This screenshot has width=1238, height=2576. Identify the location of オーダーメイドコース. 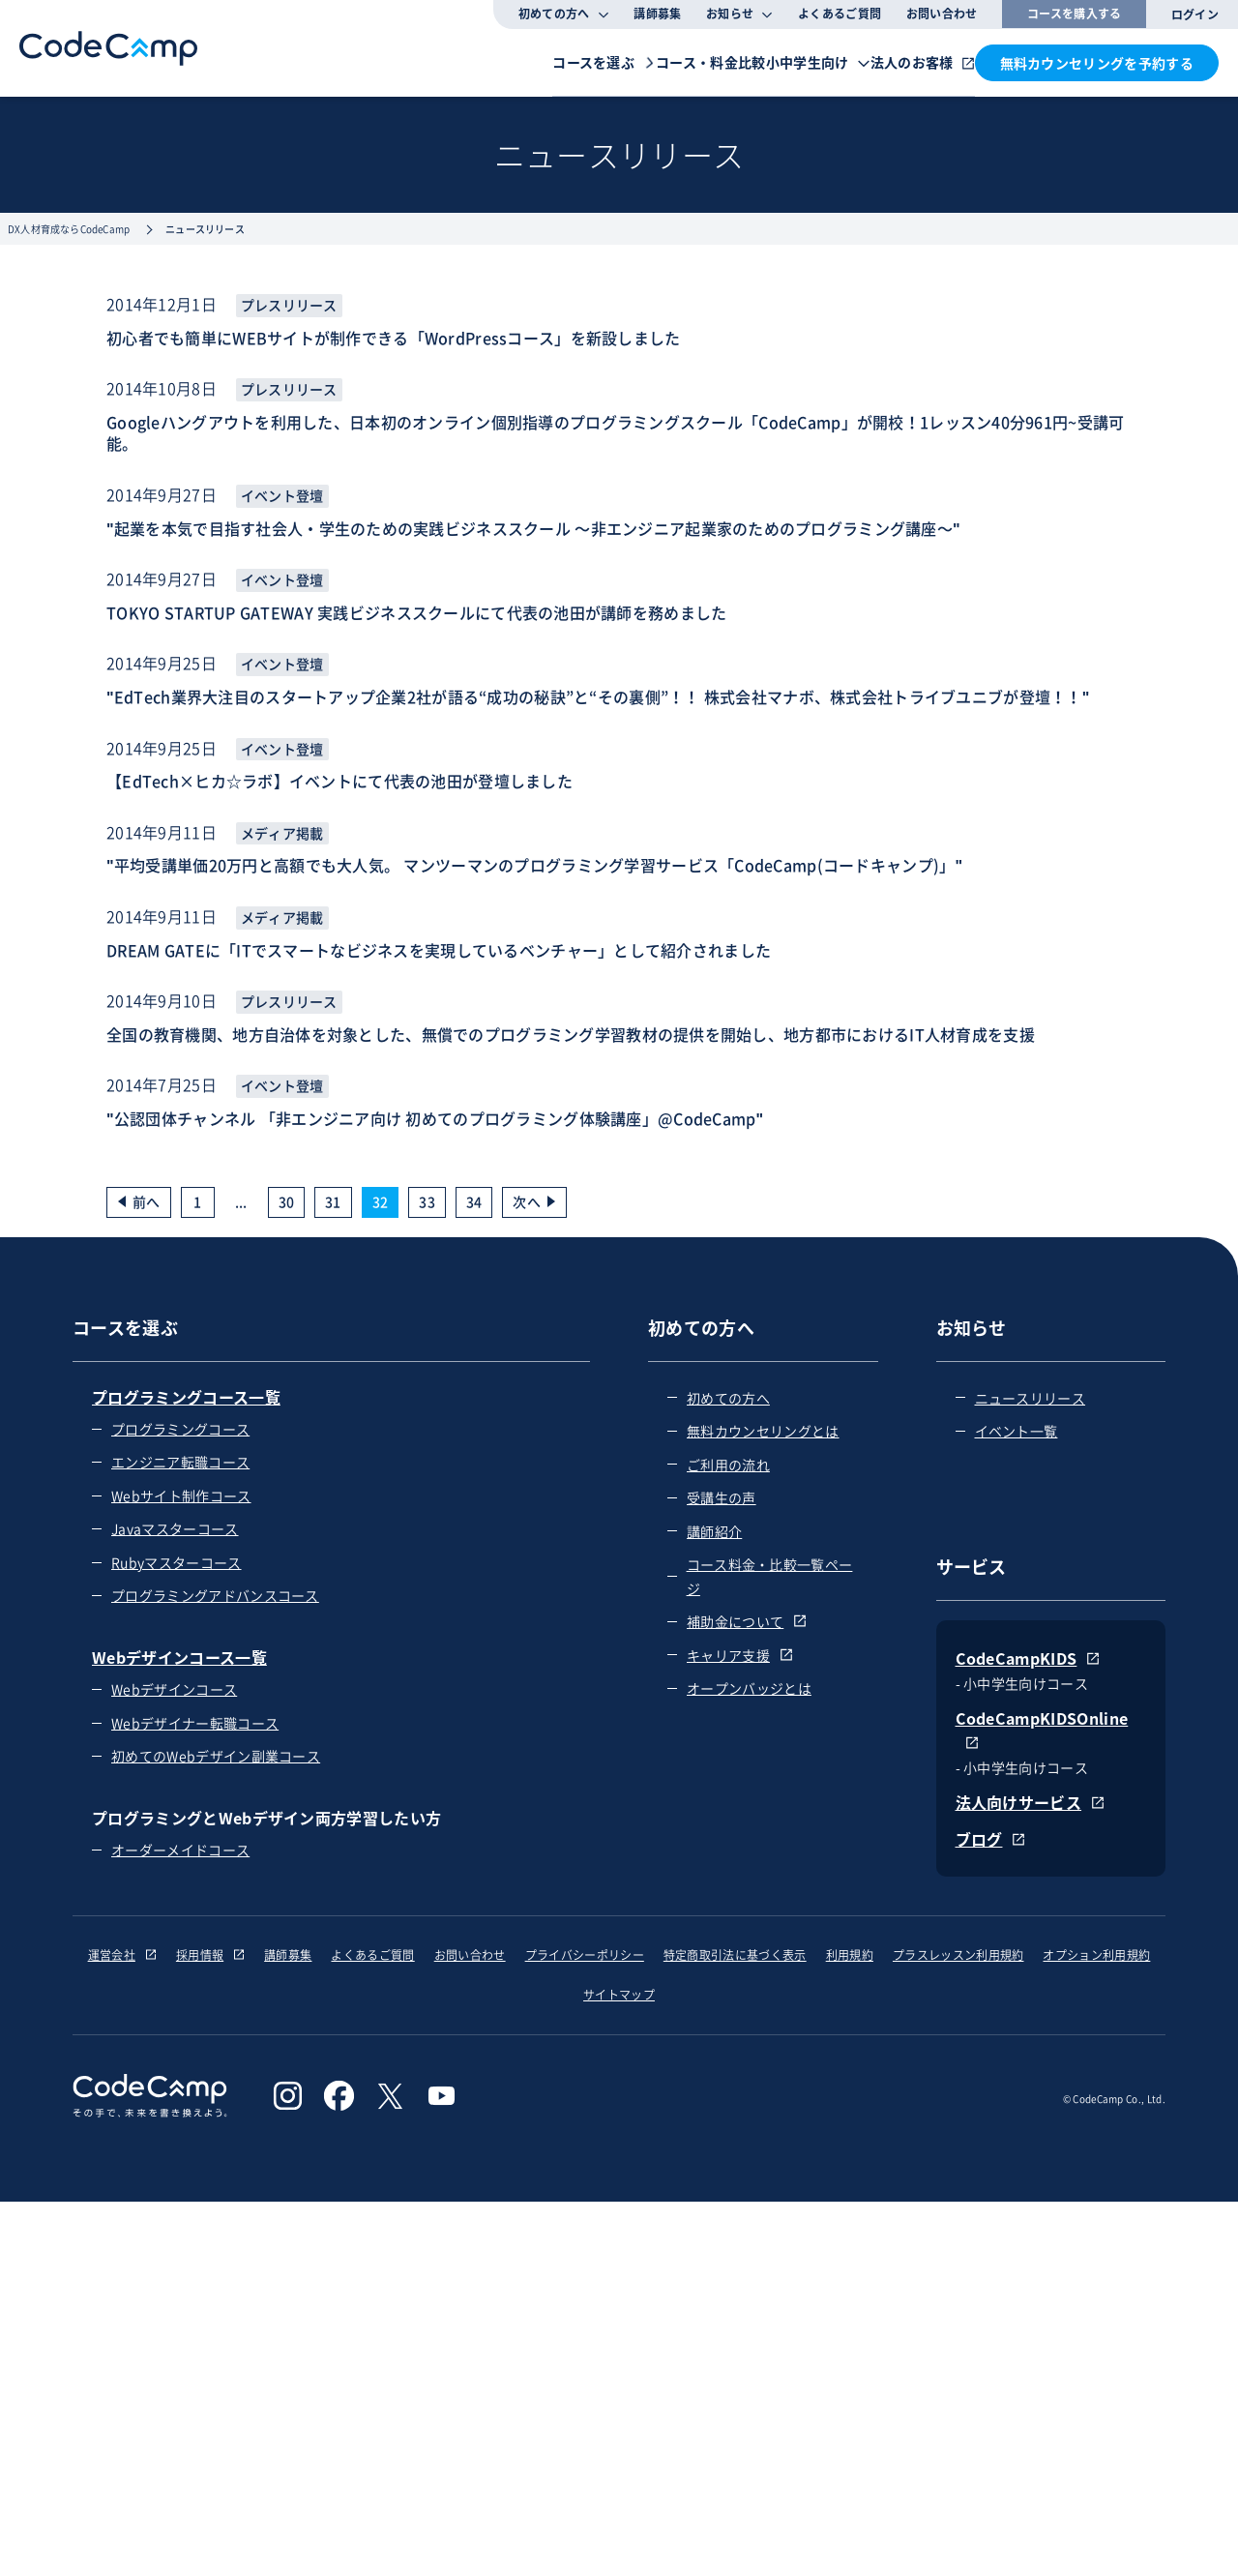
(180, 1849).